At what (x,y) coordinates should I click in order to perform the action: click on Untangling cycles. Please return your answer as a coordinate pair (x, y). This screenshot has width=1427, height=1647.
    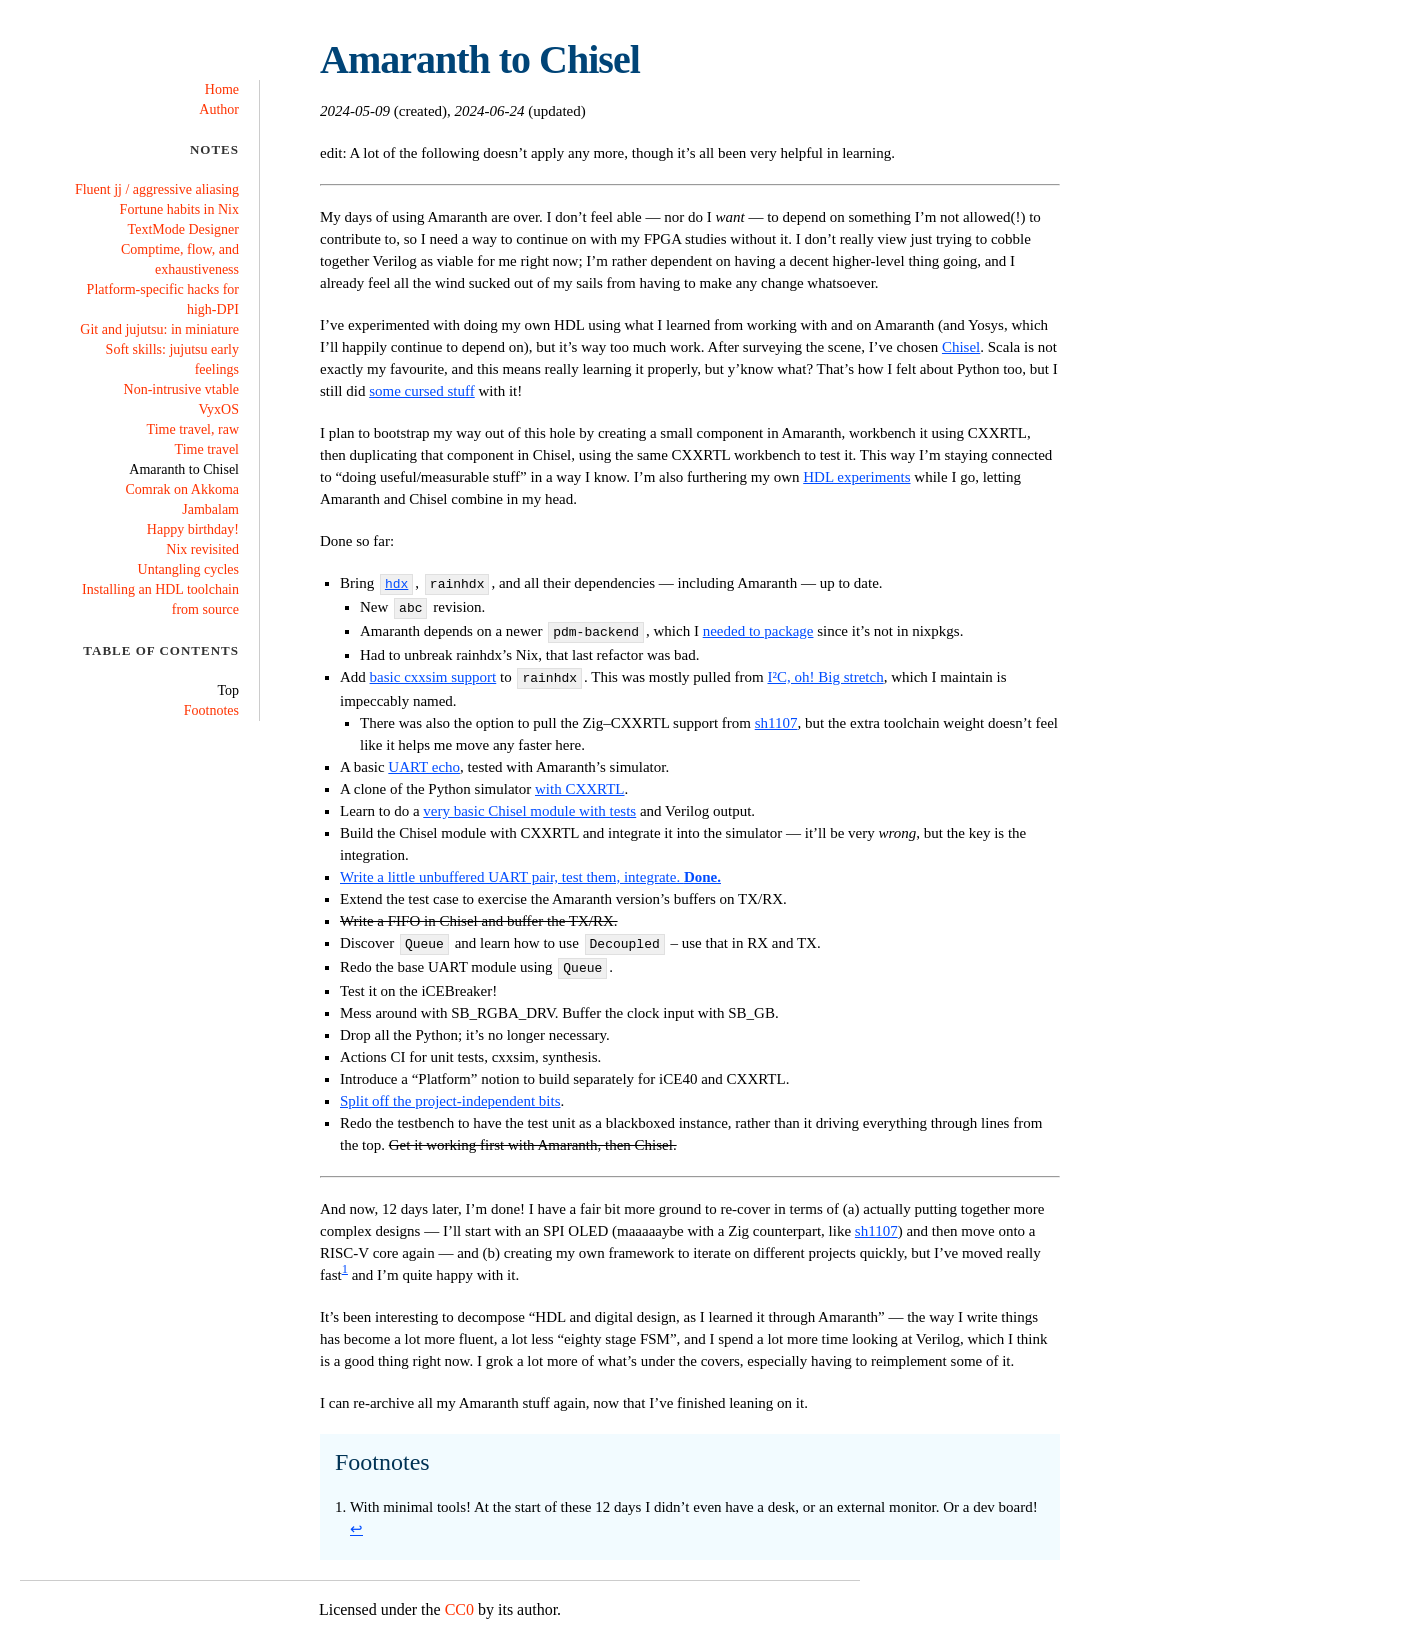
    Looking at the image, I should click on (188, 569).